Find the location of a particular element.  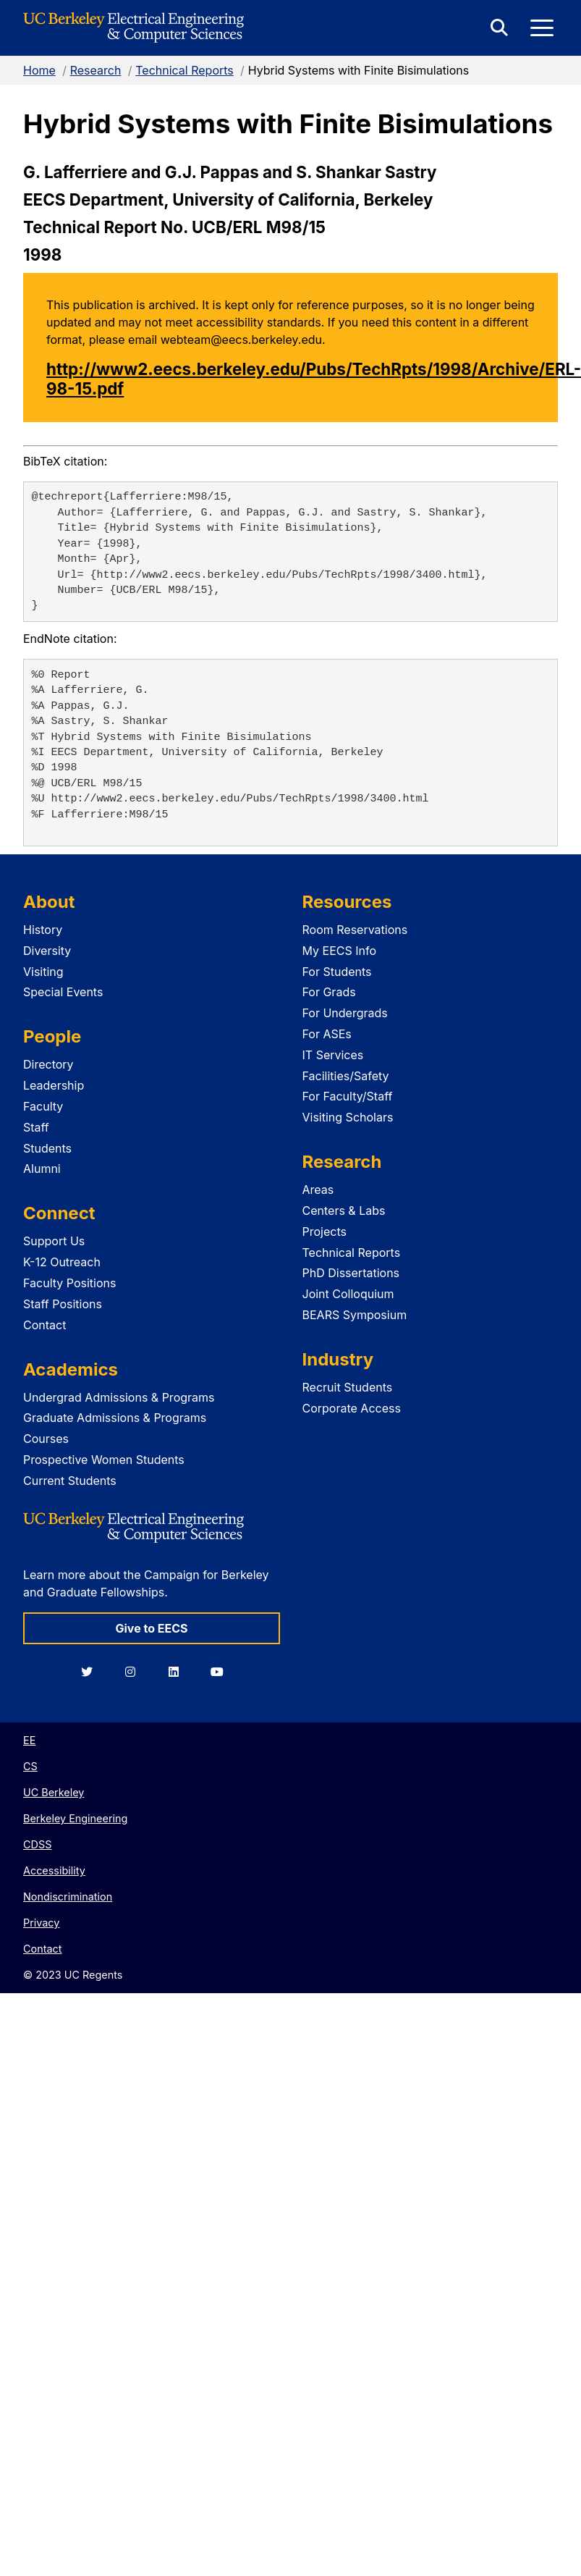

Staff is located at coordinates (36, 1127).